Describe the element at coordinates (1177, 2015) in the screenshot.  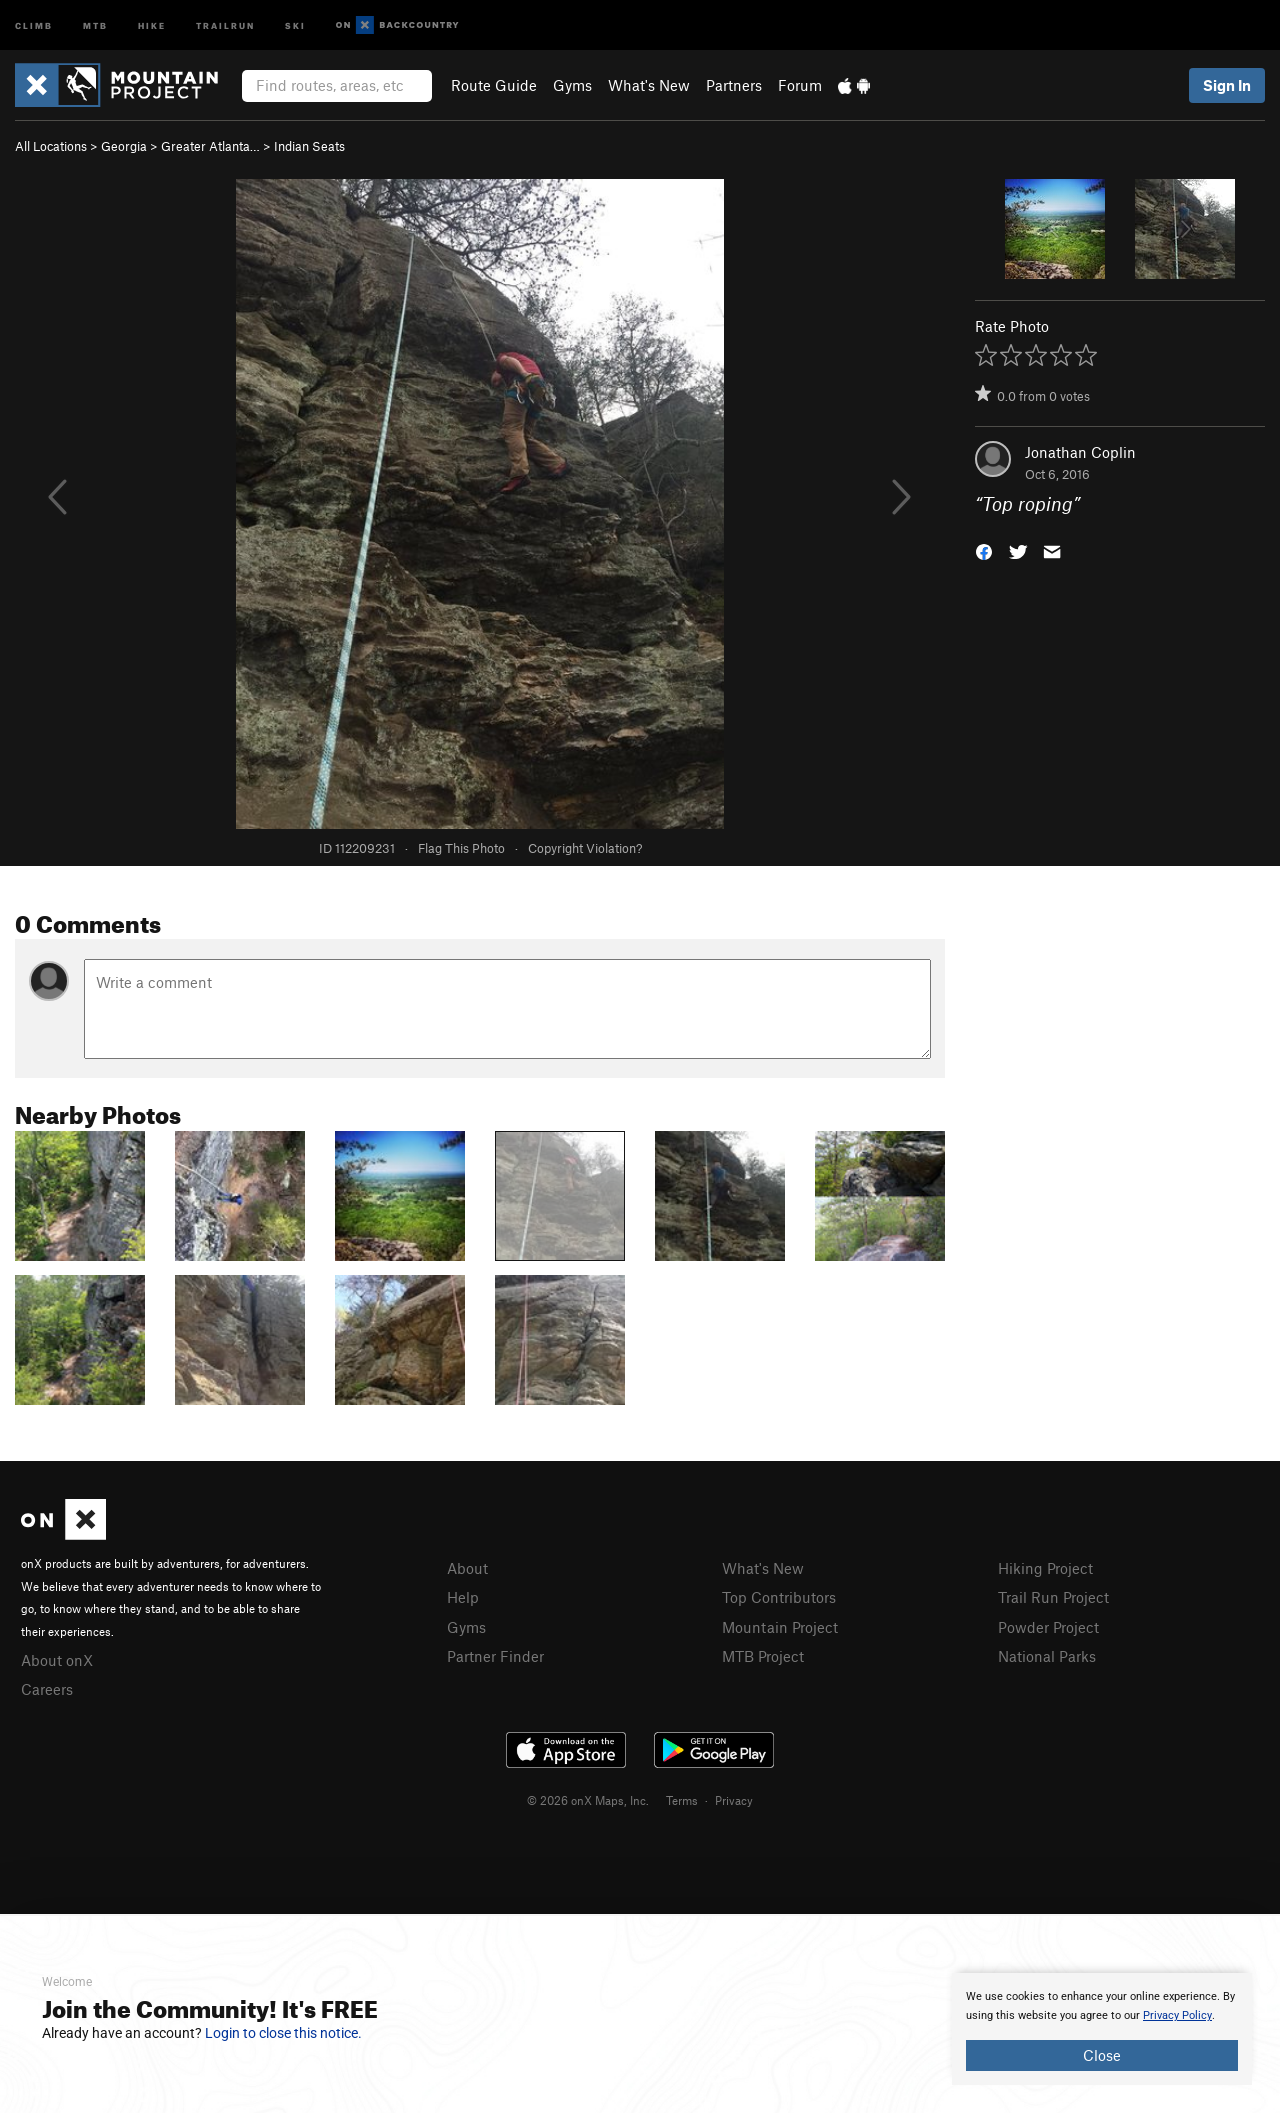
I see `Privacy Policy` at that location.